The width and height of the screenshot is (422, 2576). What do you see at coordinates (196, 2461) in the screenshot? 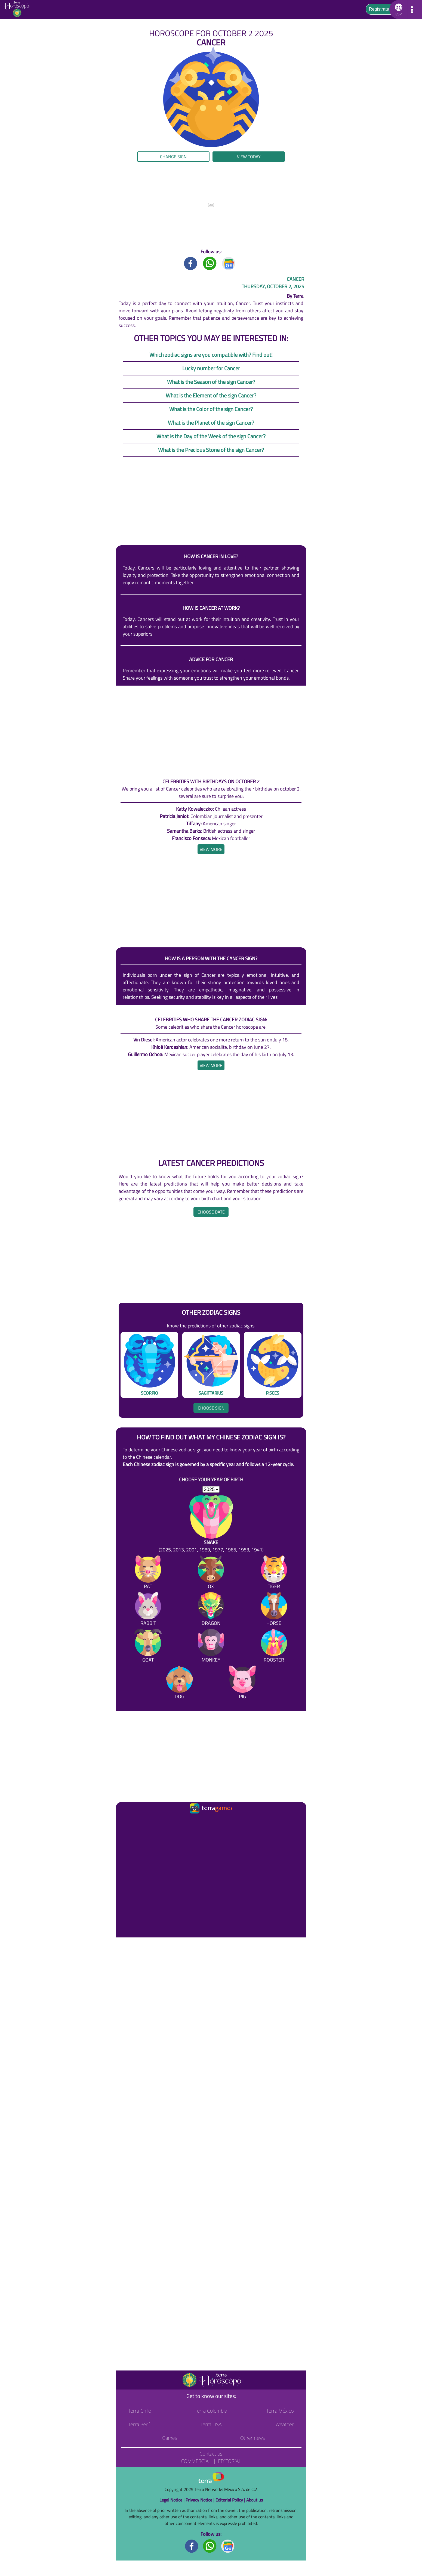
I see `Commercial` at bounding box center [196, 2461].